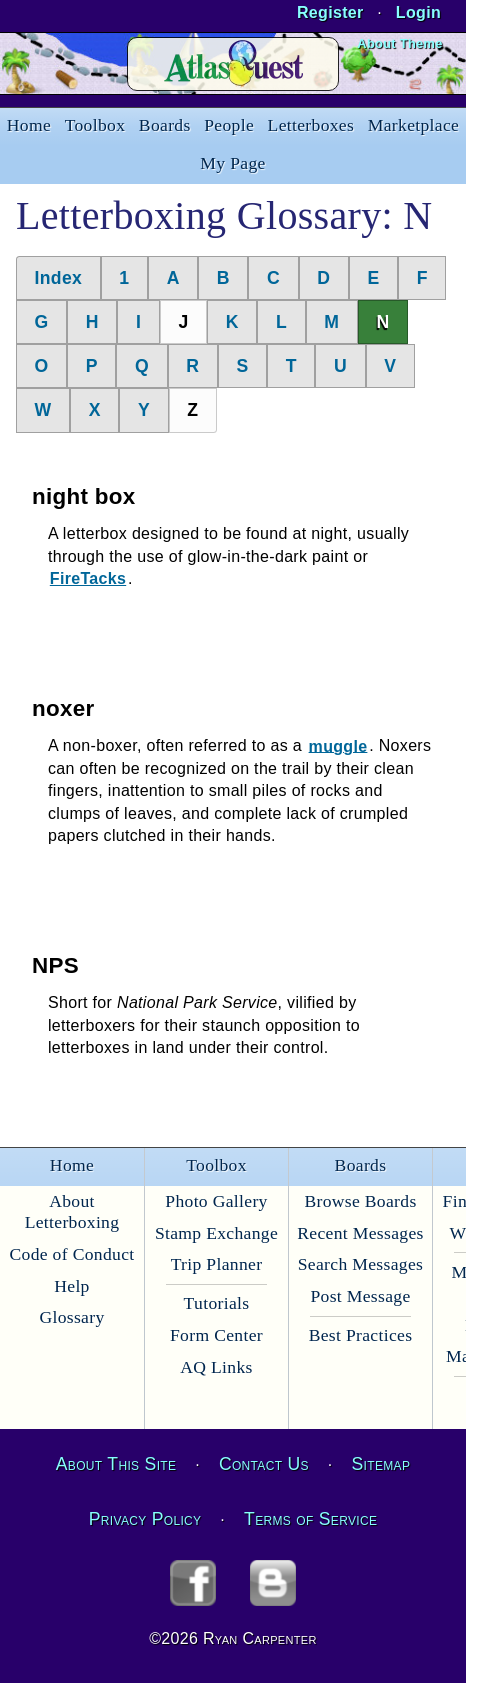 The height and width of the screenshot is (1683, 481). Describe the element at coordinates (88, 578) in the screenshot. I see `FireTacks` at that location.